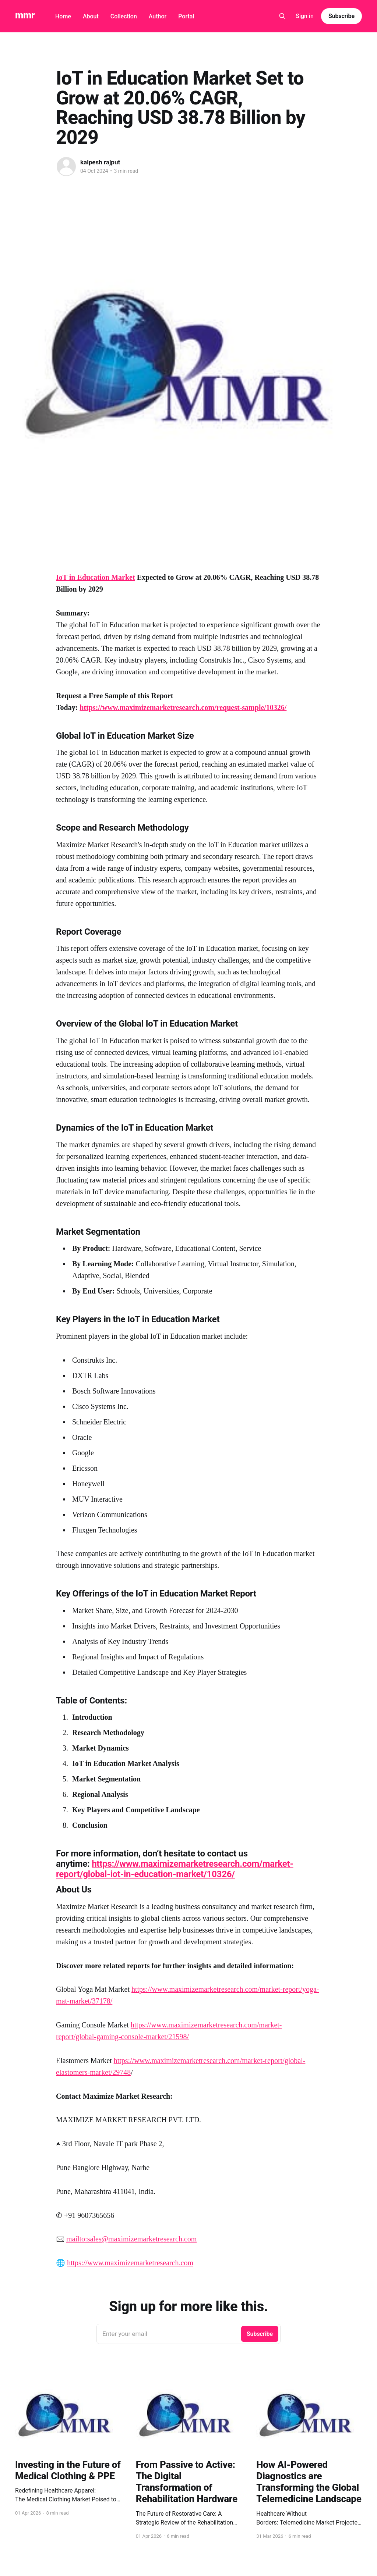  What do you see at coordinates (341, 16) in the screenshot?
I see `Subscribe` at bounding box center [341, 16].